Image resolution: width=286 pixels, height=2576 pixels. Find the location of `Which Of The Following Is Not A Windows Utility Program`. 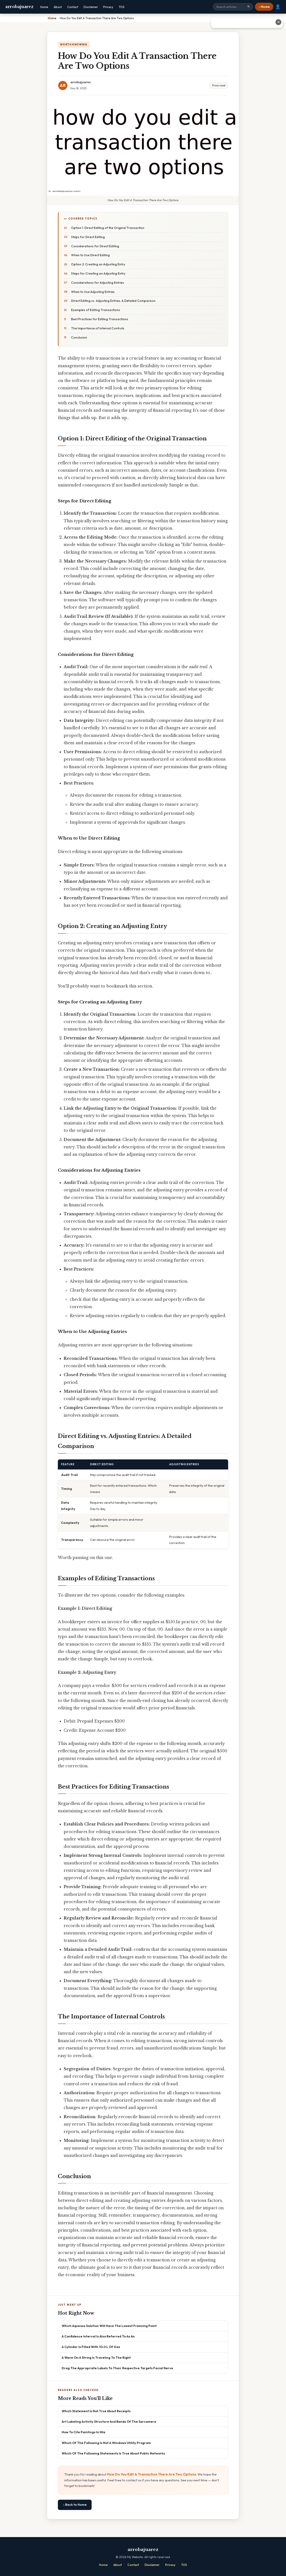

Which Of The Following Is Not A Windows Utility Program is located at coordinates (106, 2443).